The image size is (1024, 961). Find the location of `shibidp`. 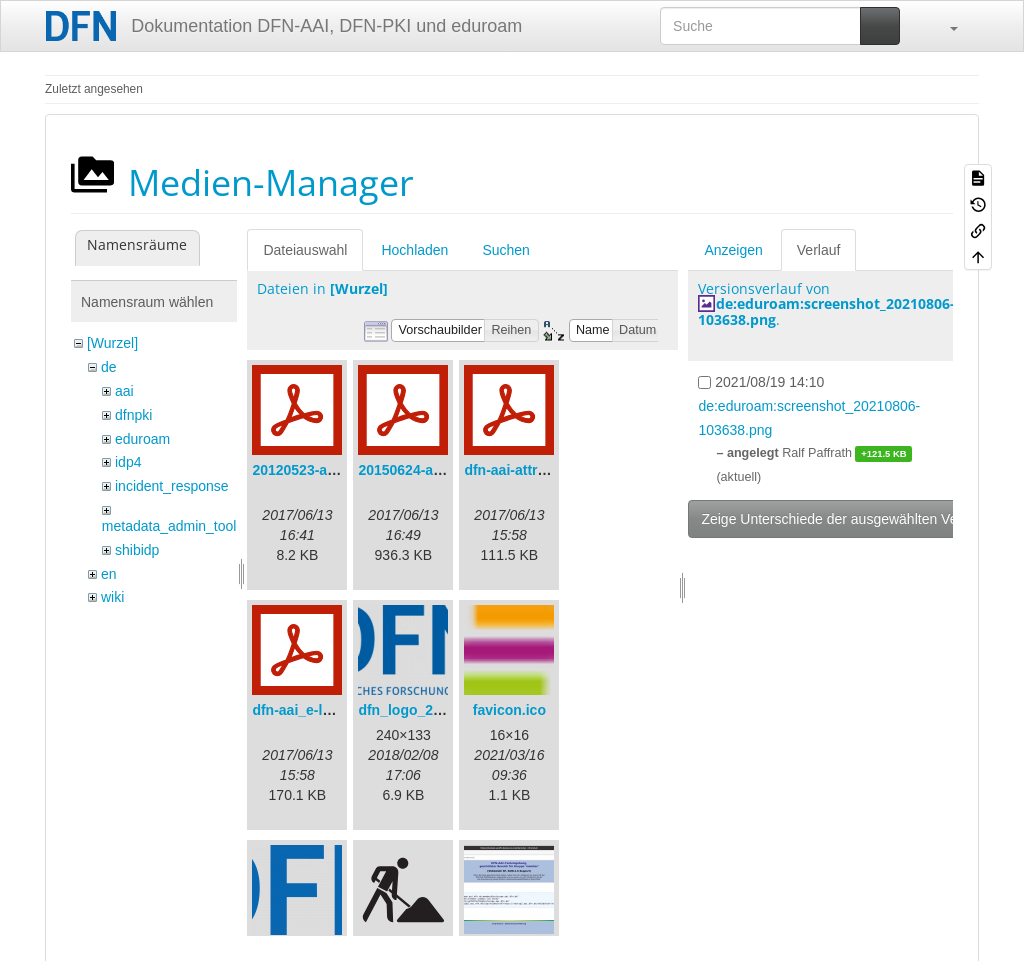

shibidp is located at coordinates (137, 550).